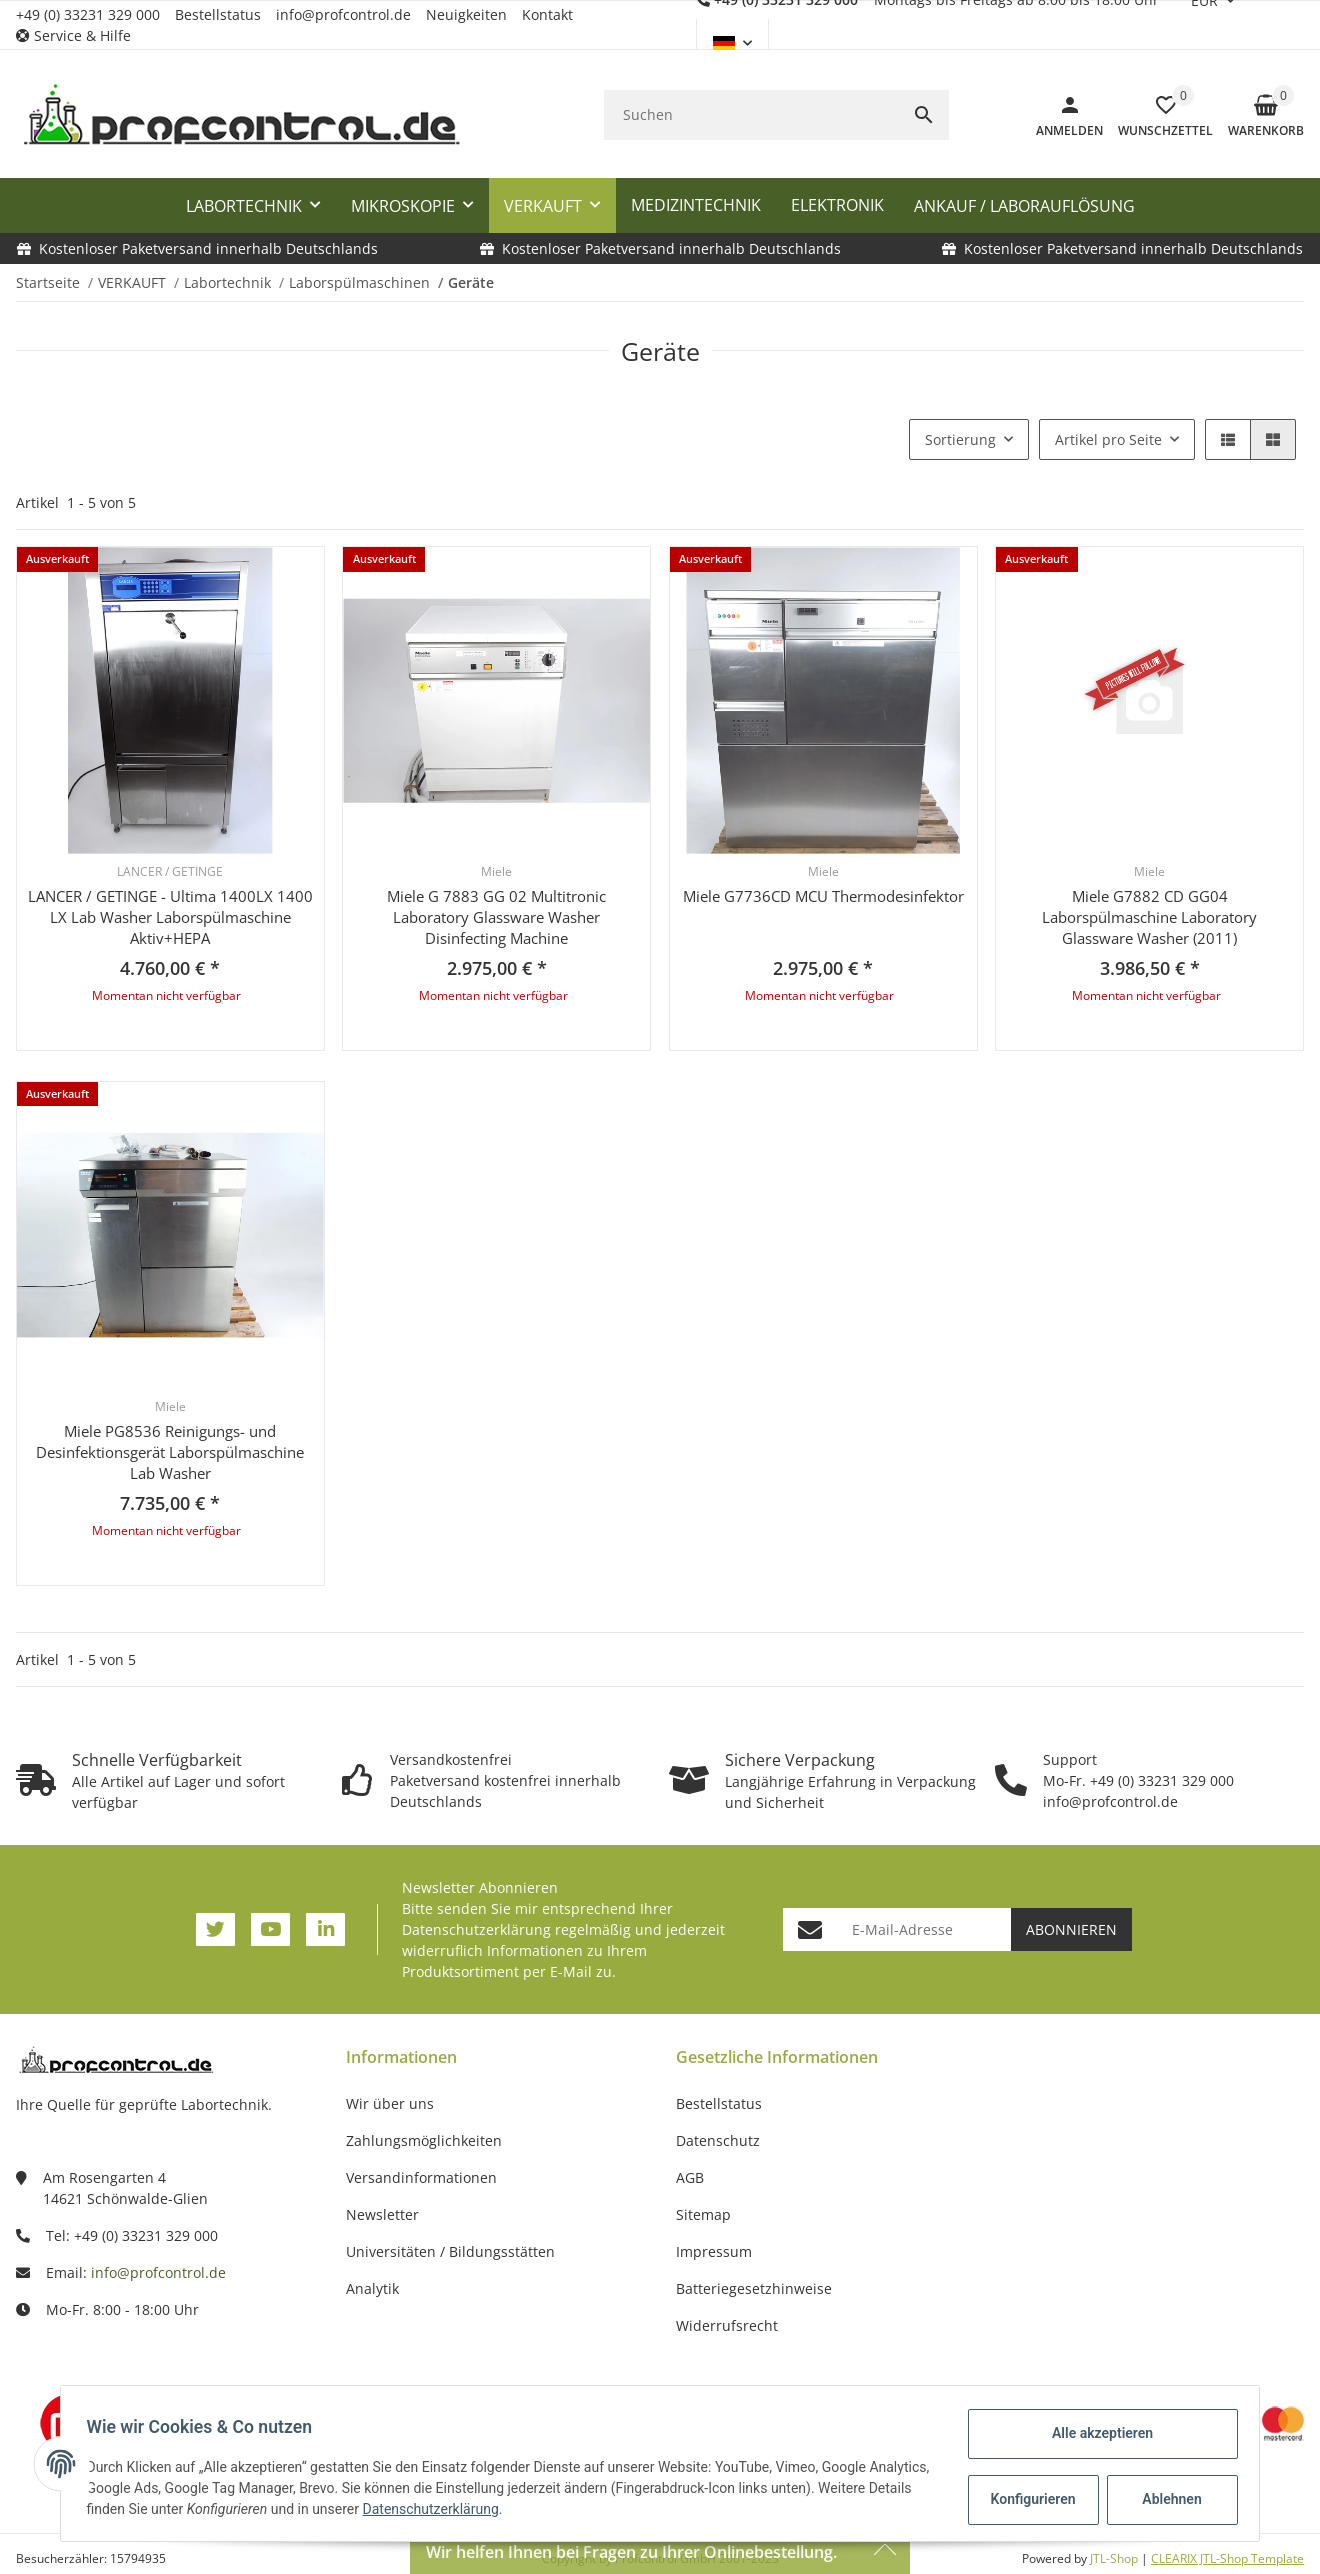  I want to click on Miele PG8536 Reinigungs- und Desinfektionsgerät Laborspülmaschine Lab Washer, so click(170, 1452).